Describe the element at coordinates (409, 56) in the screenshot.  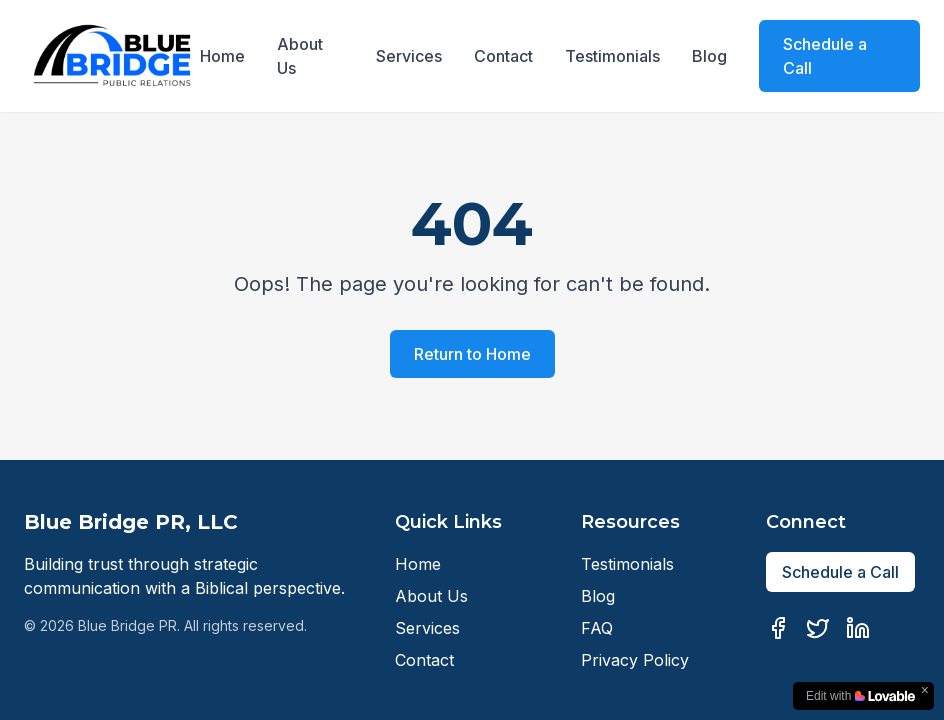
I see `Services` at that location.